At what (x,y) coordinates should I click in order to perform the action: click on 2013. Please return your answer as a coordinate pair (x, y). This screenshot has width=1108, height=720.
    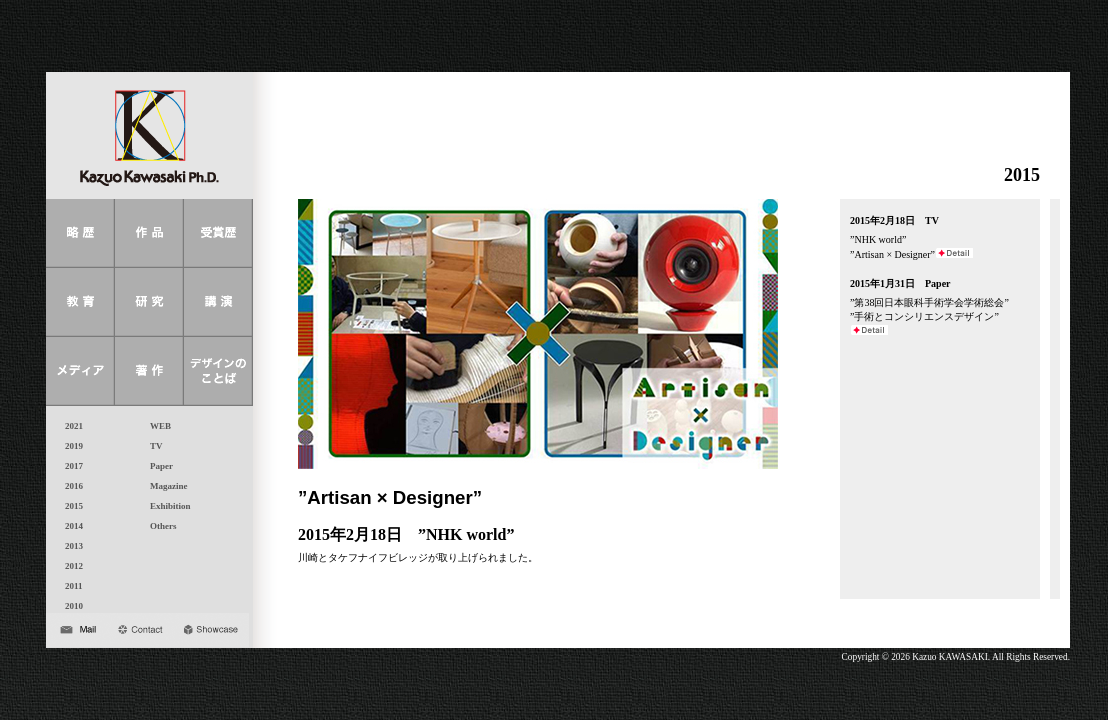
    Looking at the image, I should click on (69, 546).